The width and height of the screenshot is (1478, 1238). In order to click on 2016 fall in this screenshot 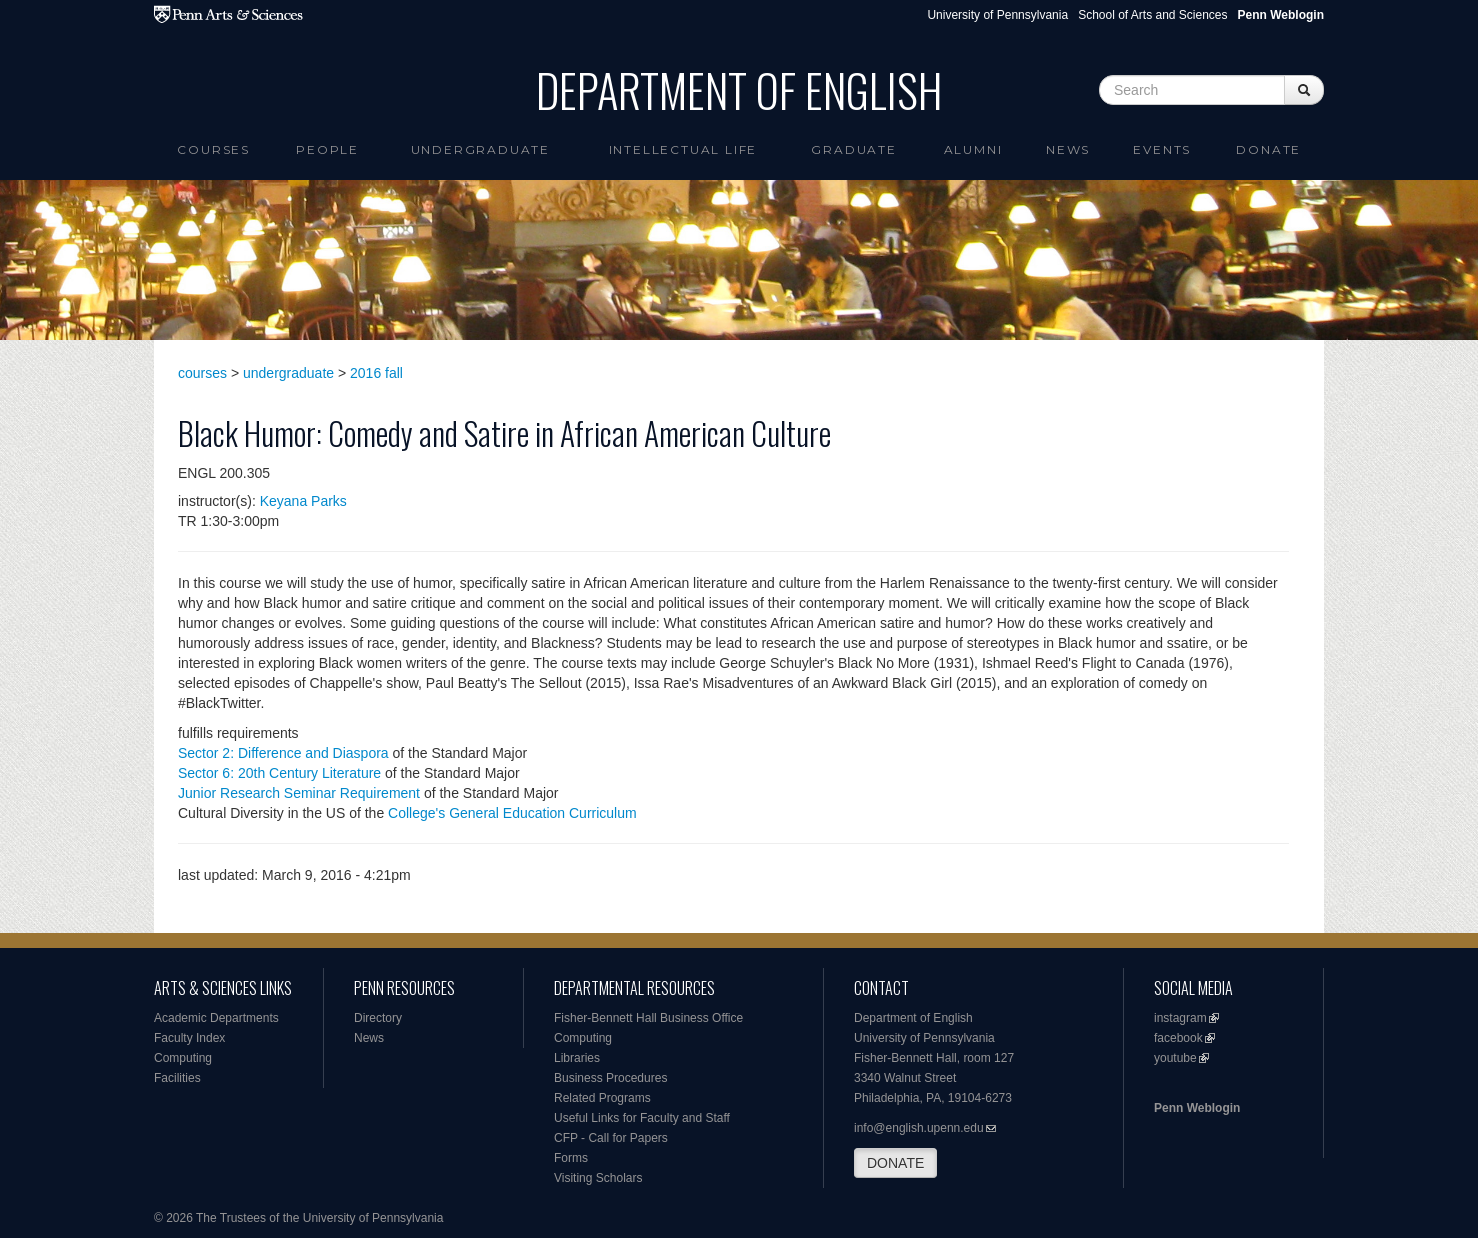, I will do `click(376, 373)`.